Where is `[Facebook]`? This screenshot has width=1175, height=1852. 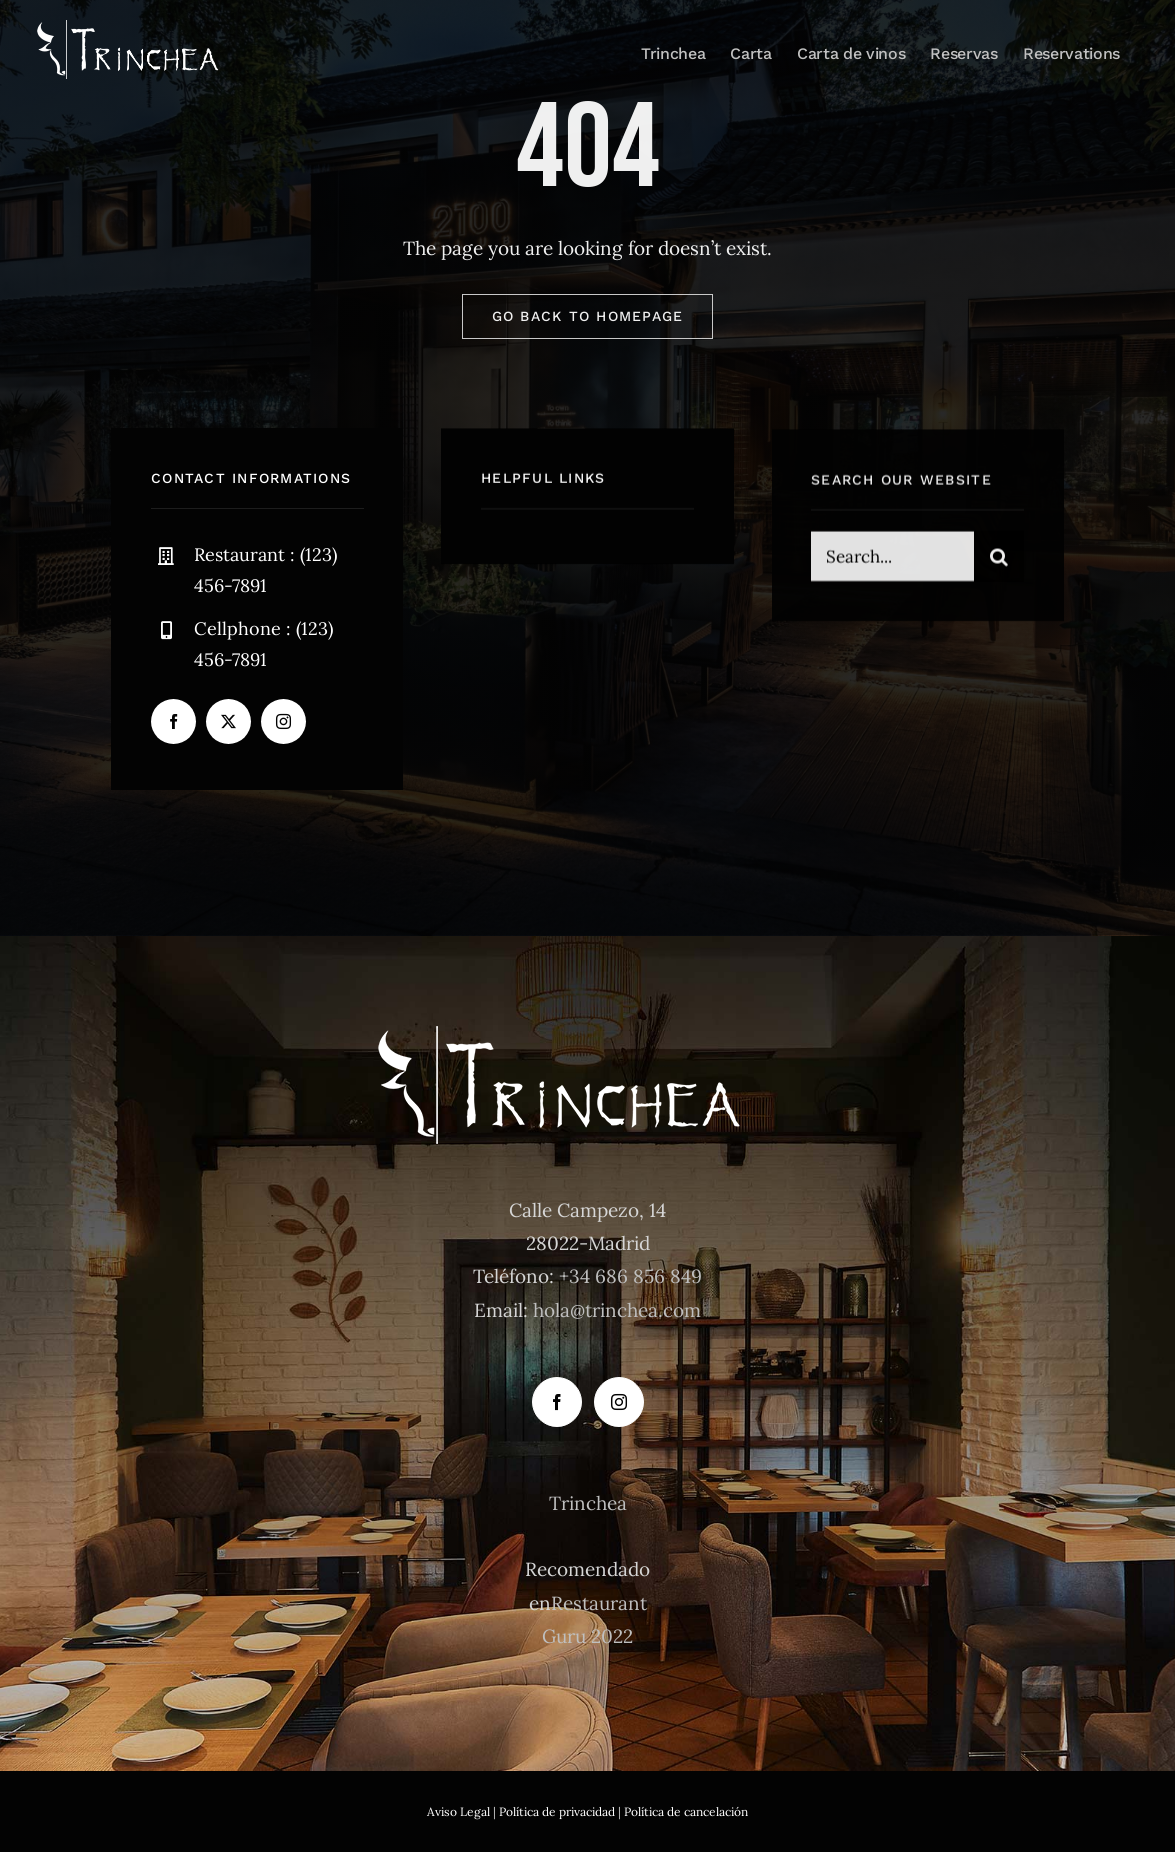
[Facebook] is located at coordinates (557, 1402).